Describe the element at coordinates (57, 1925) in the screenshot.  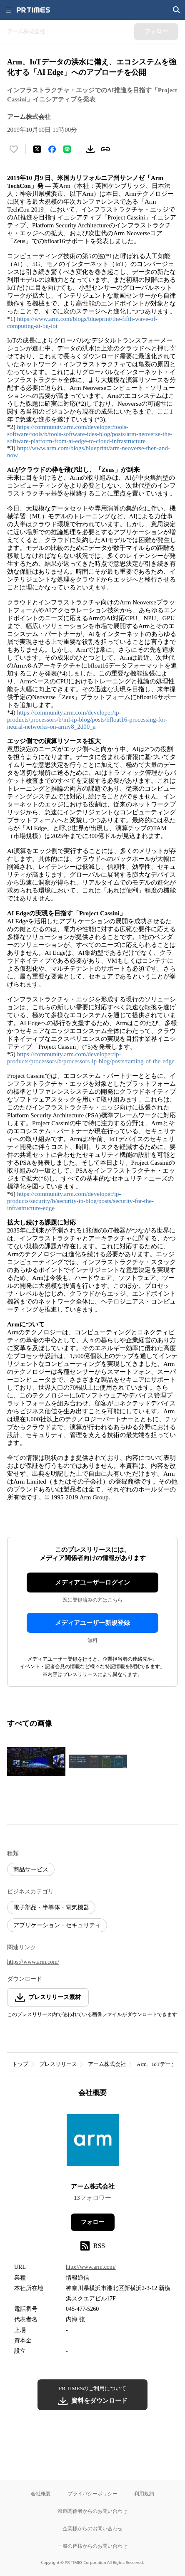
I see `アプリケーション・セキュリティ` at that location.